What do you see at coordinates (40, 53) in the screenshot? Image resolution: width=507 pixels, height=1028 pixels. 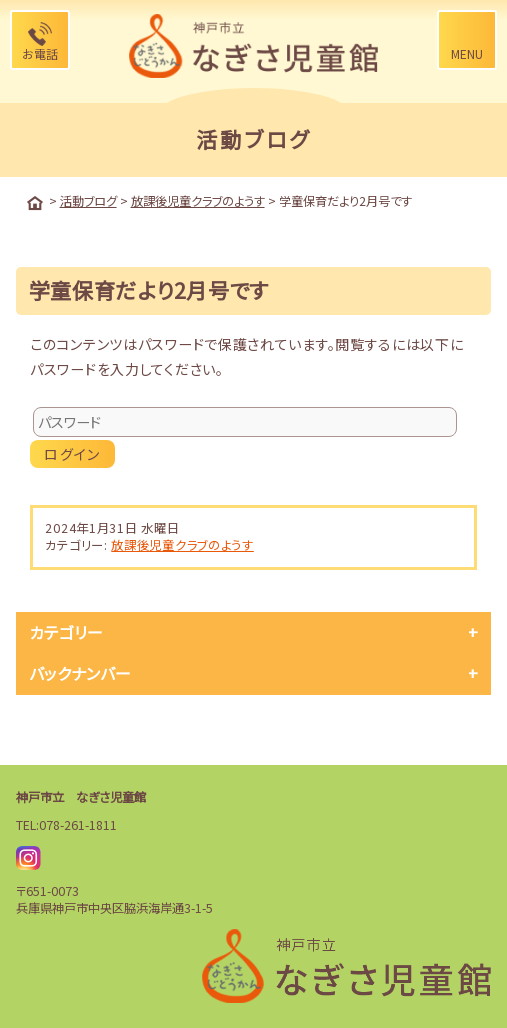 I see `お電話` at bounding box center [40, 53].